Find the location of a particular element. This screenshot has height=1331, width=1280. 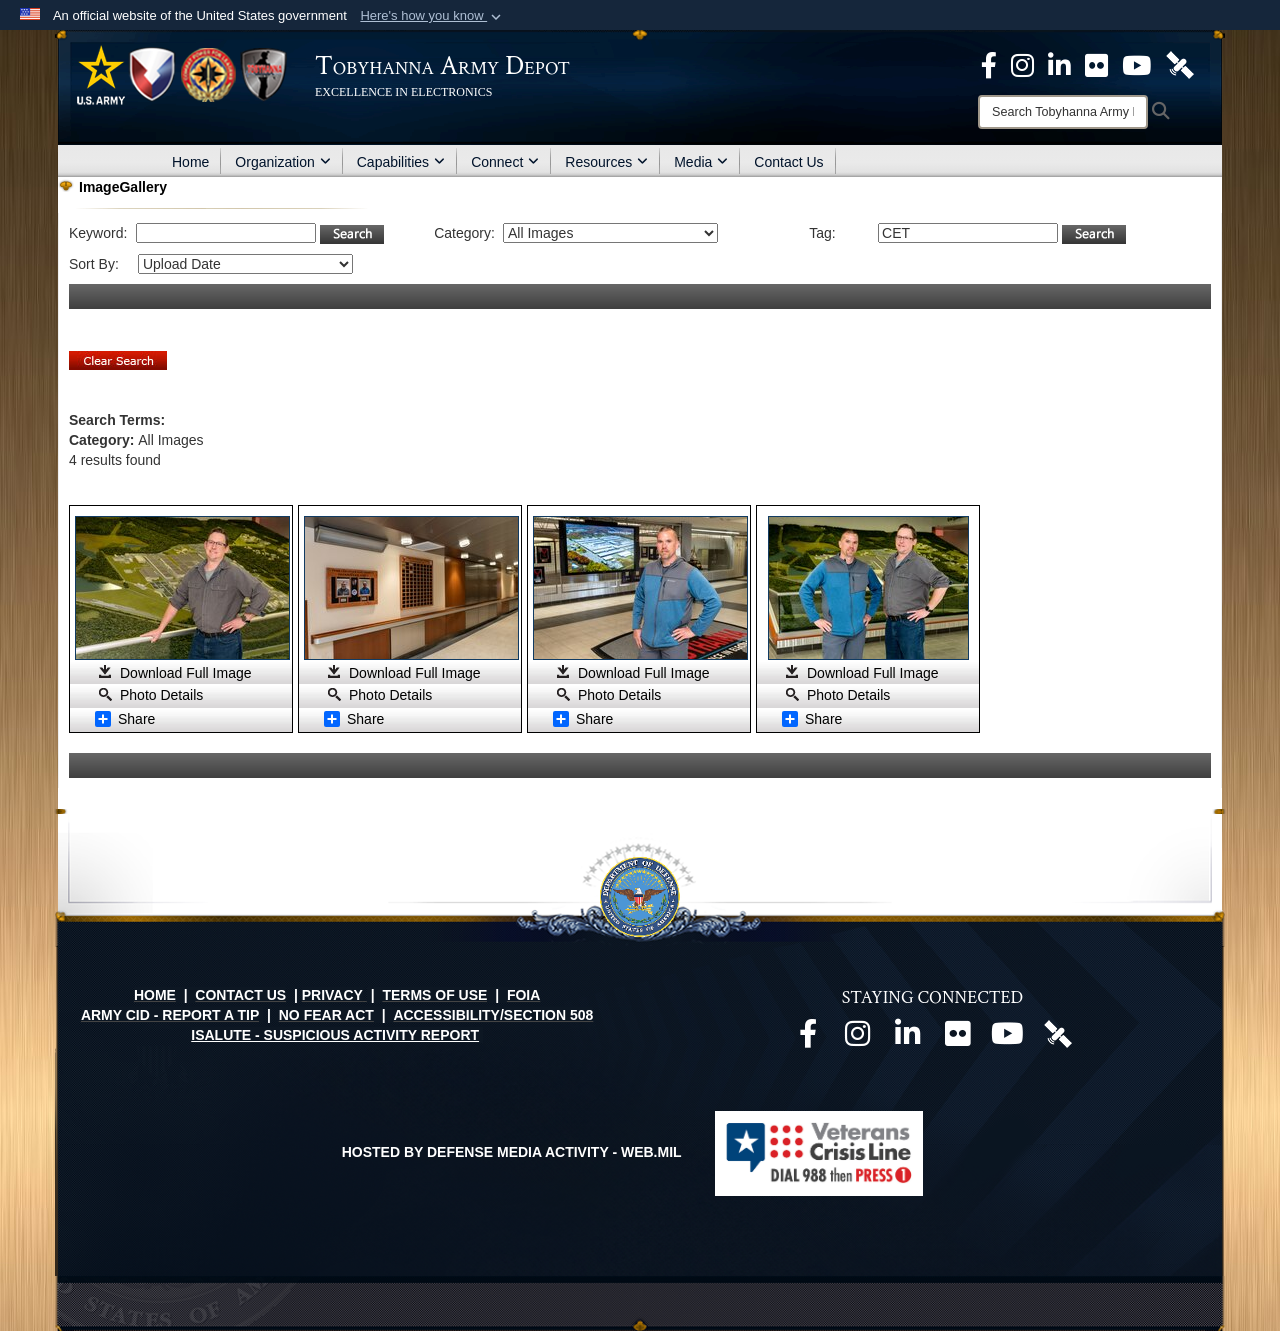

Resources is located at coordinates (606, 162).